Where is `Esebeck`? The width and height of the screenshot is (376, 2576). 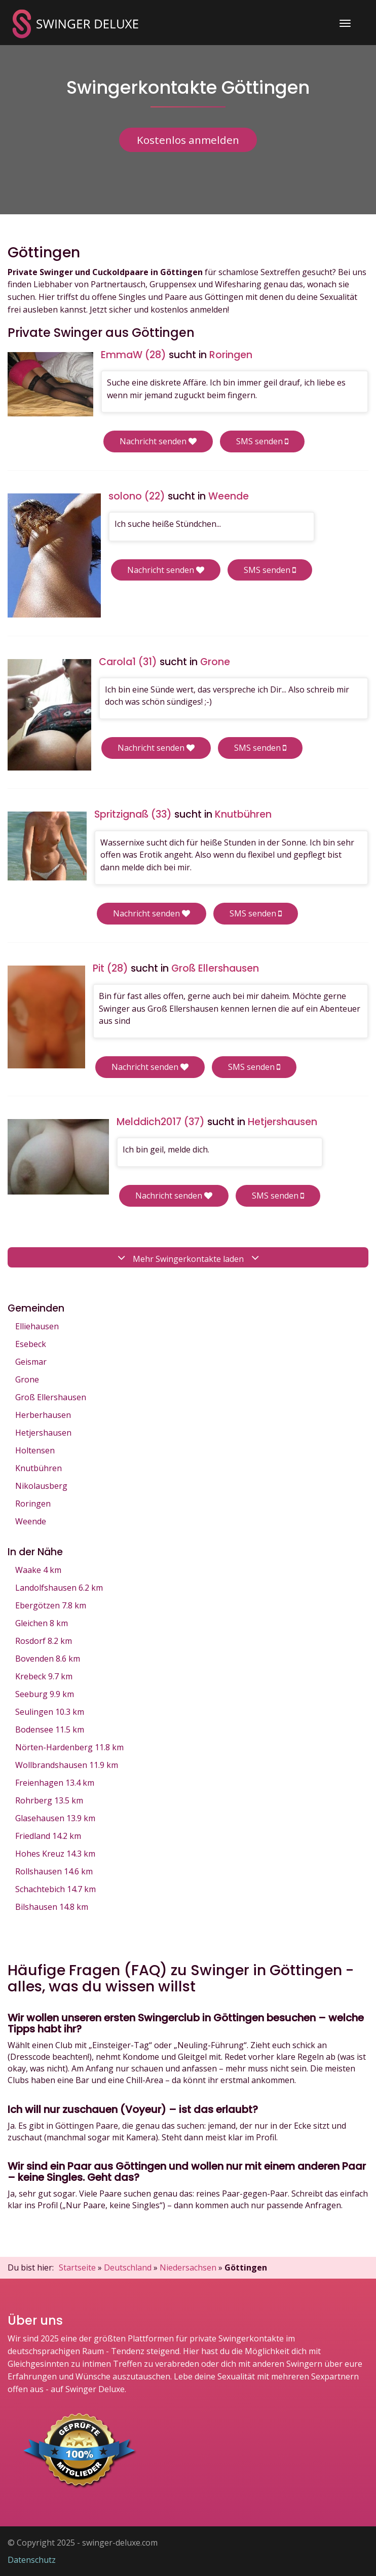
Esebeck is located at coordinates (30, 1344).